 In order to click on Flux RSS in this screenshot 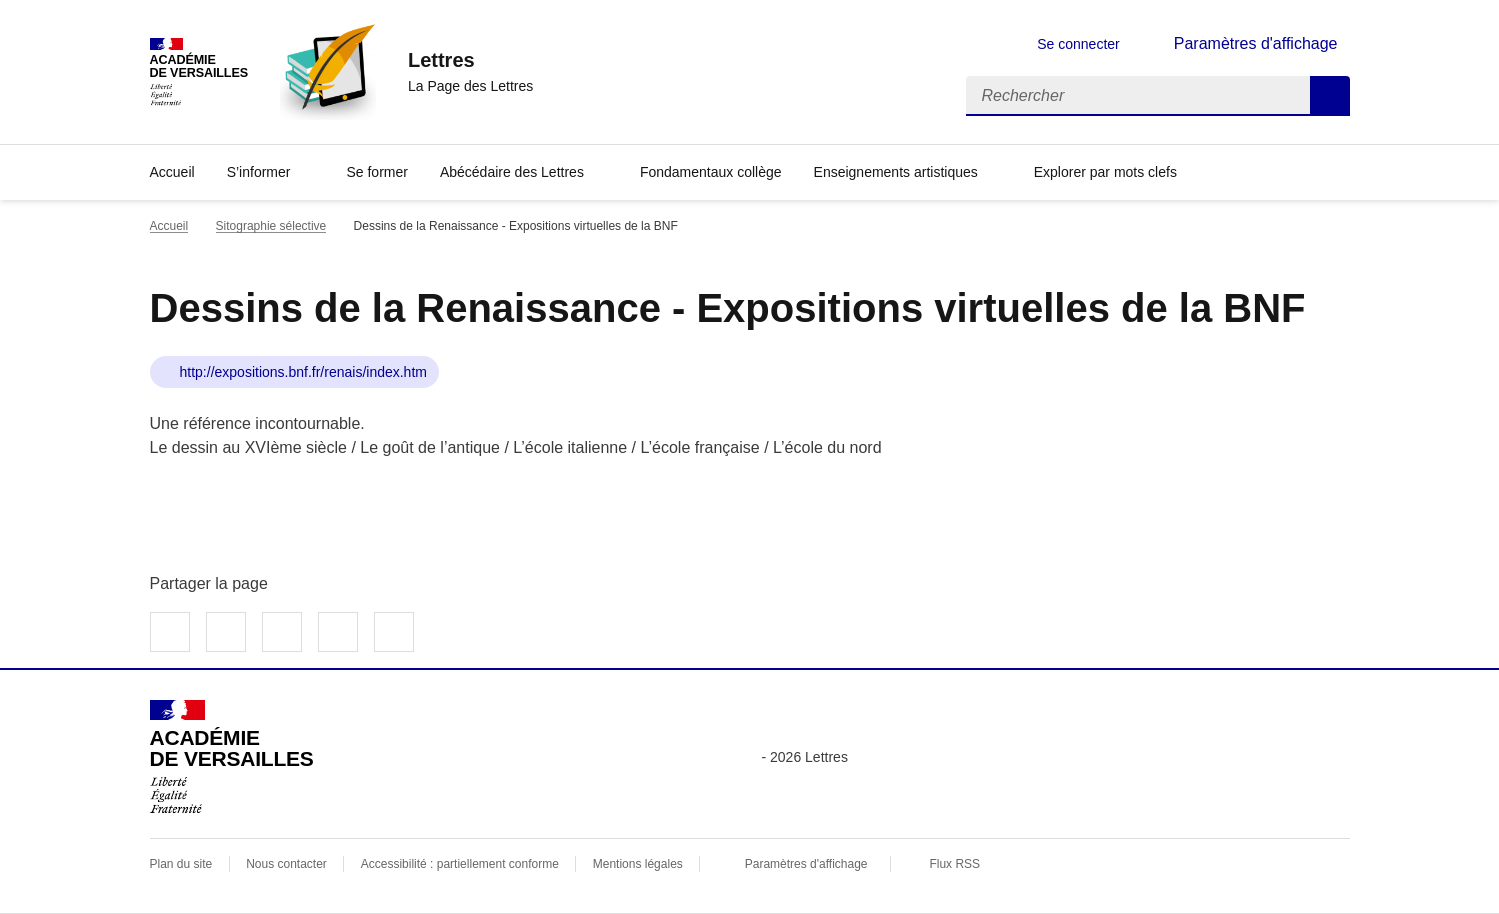, I will do `click(954, 864)`.